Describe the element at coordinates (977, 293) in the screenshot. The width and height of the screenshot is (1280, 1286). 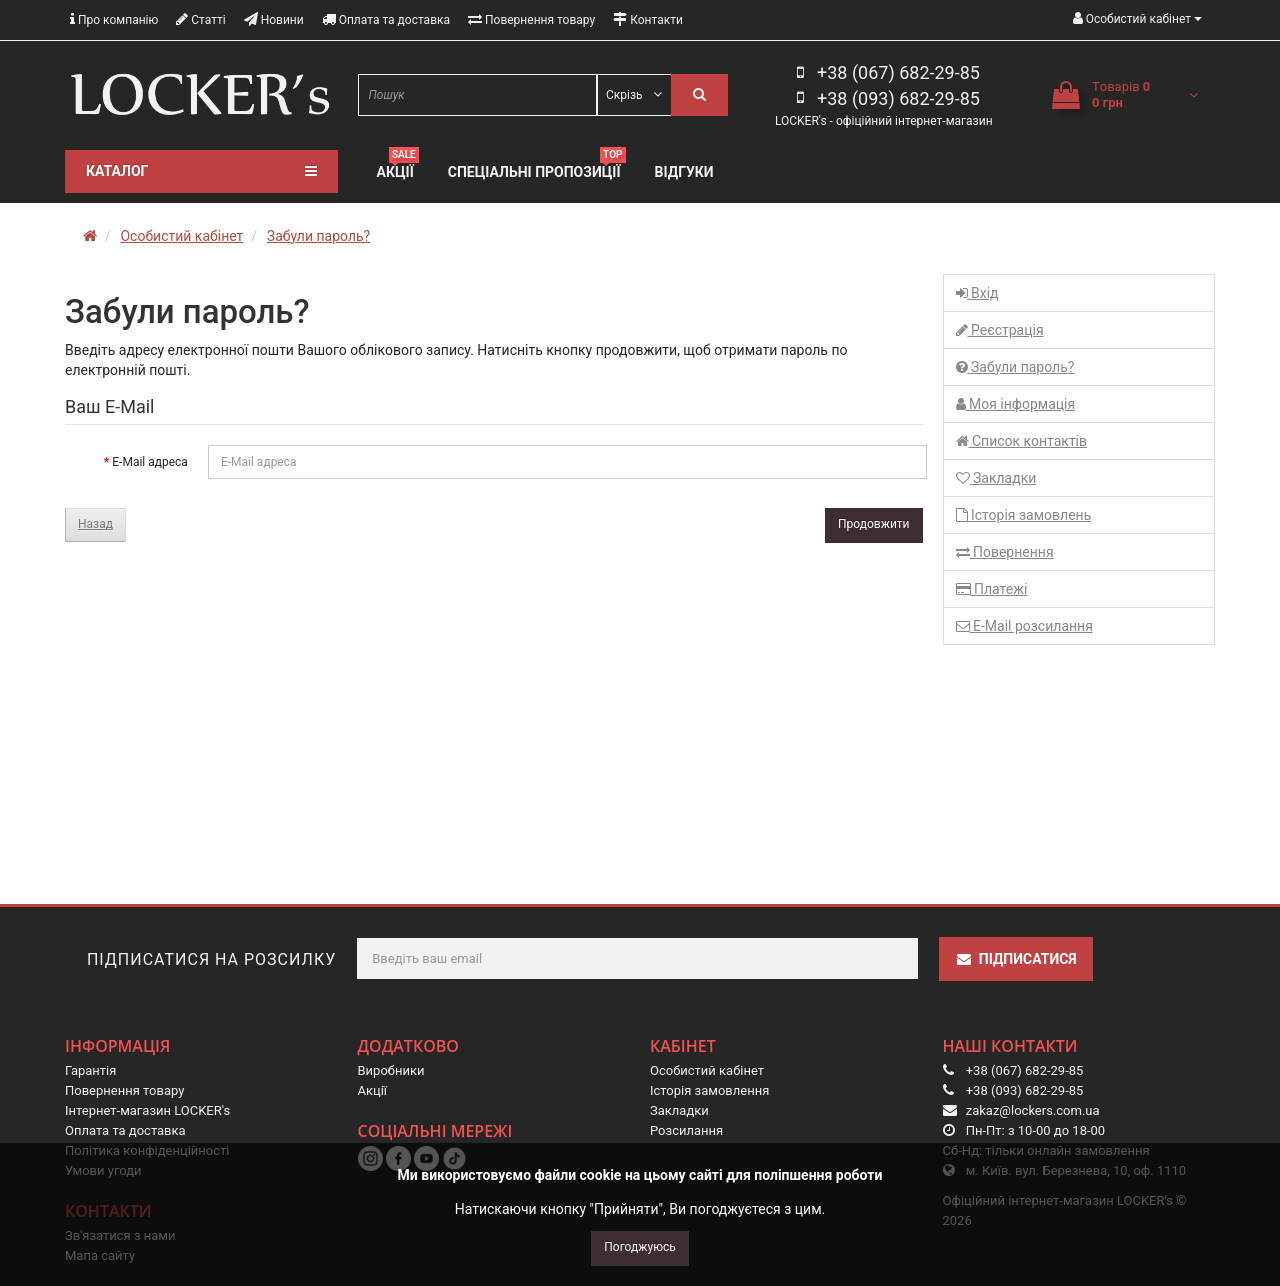
I see `Вхід` at that location.